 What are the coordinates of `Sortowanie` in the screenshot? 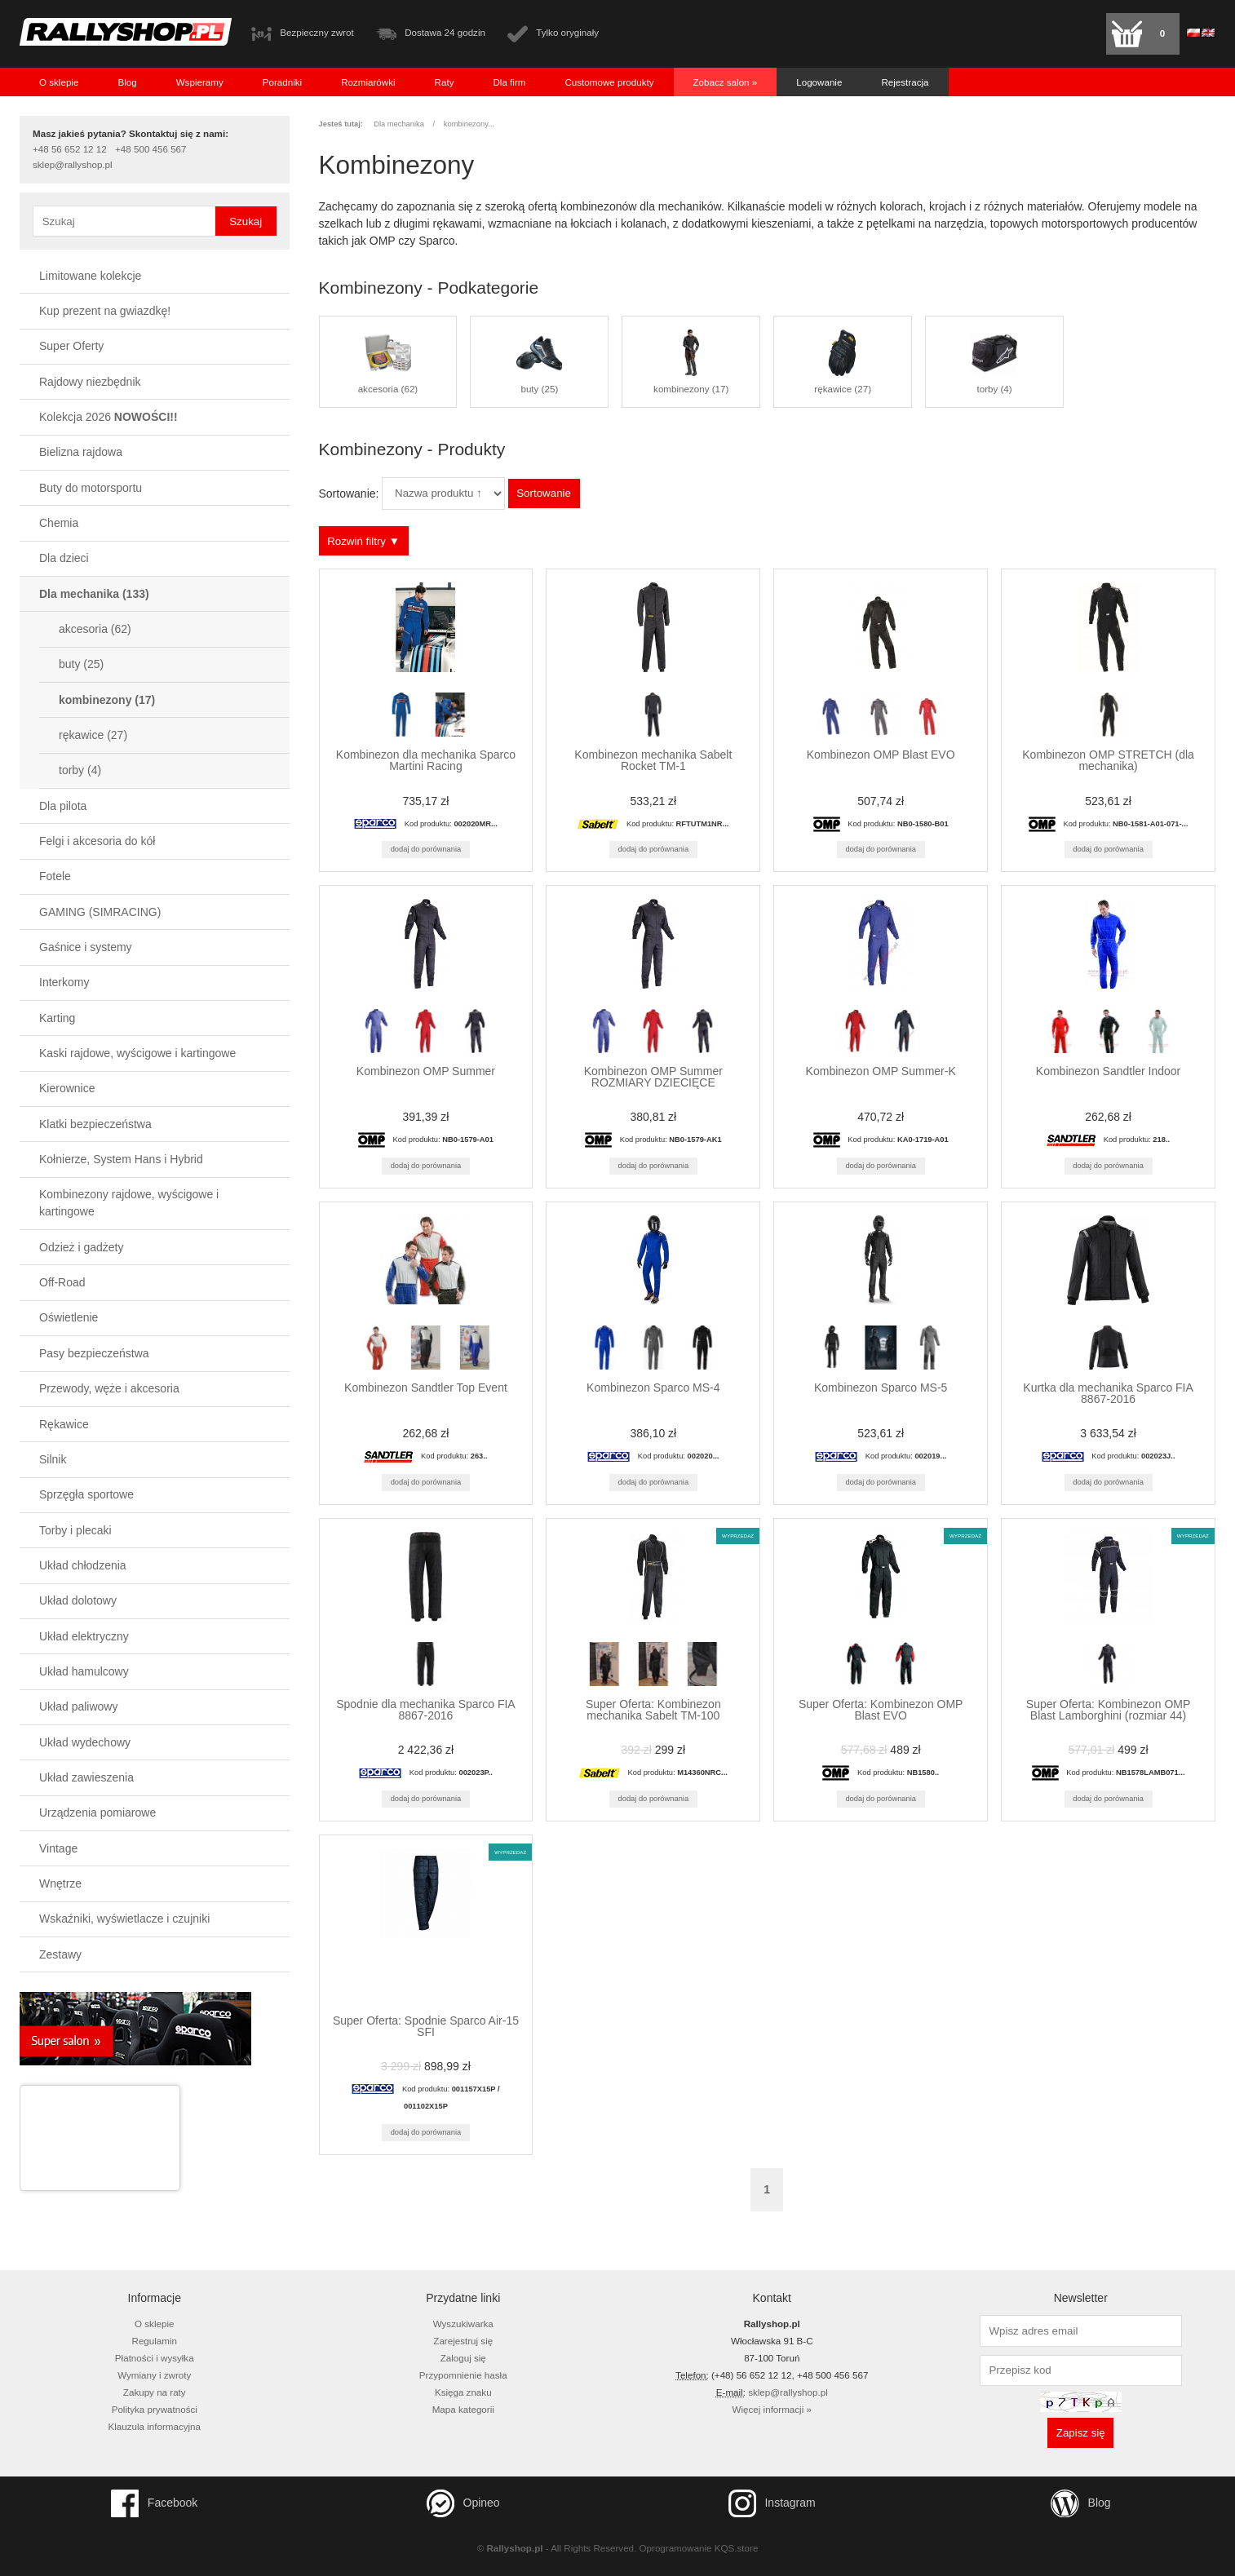 It's located at (543, 493).